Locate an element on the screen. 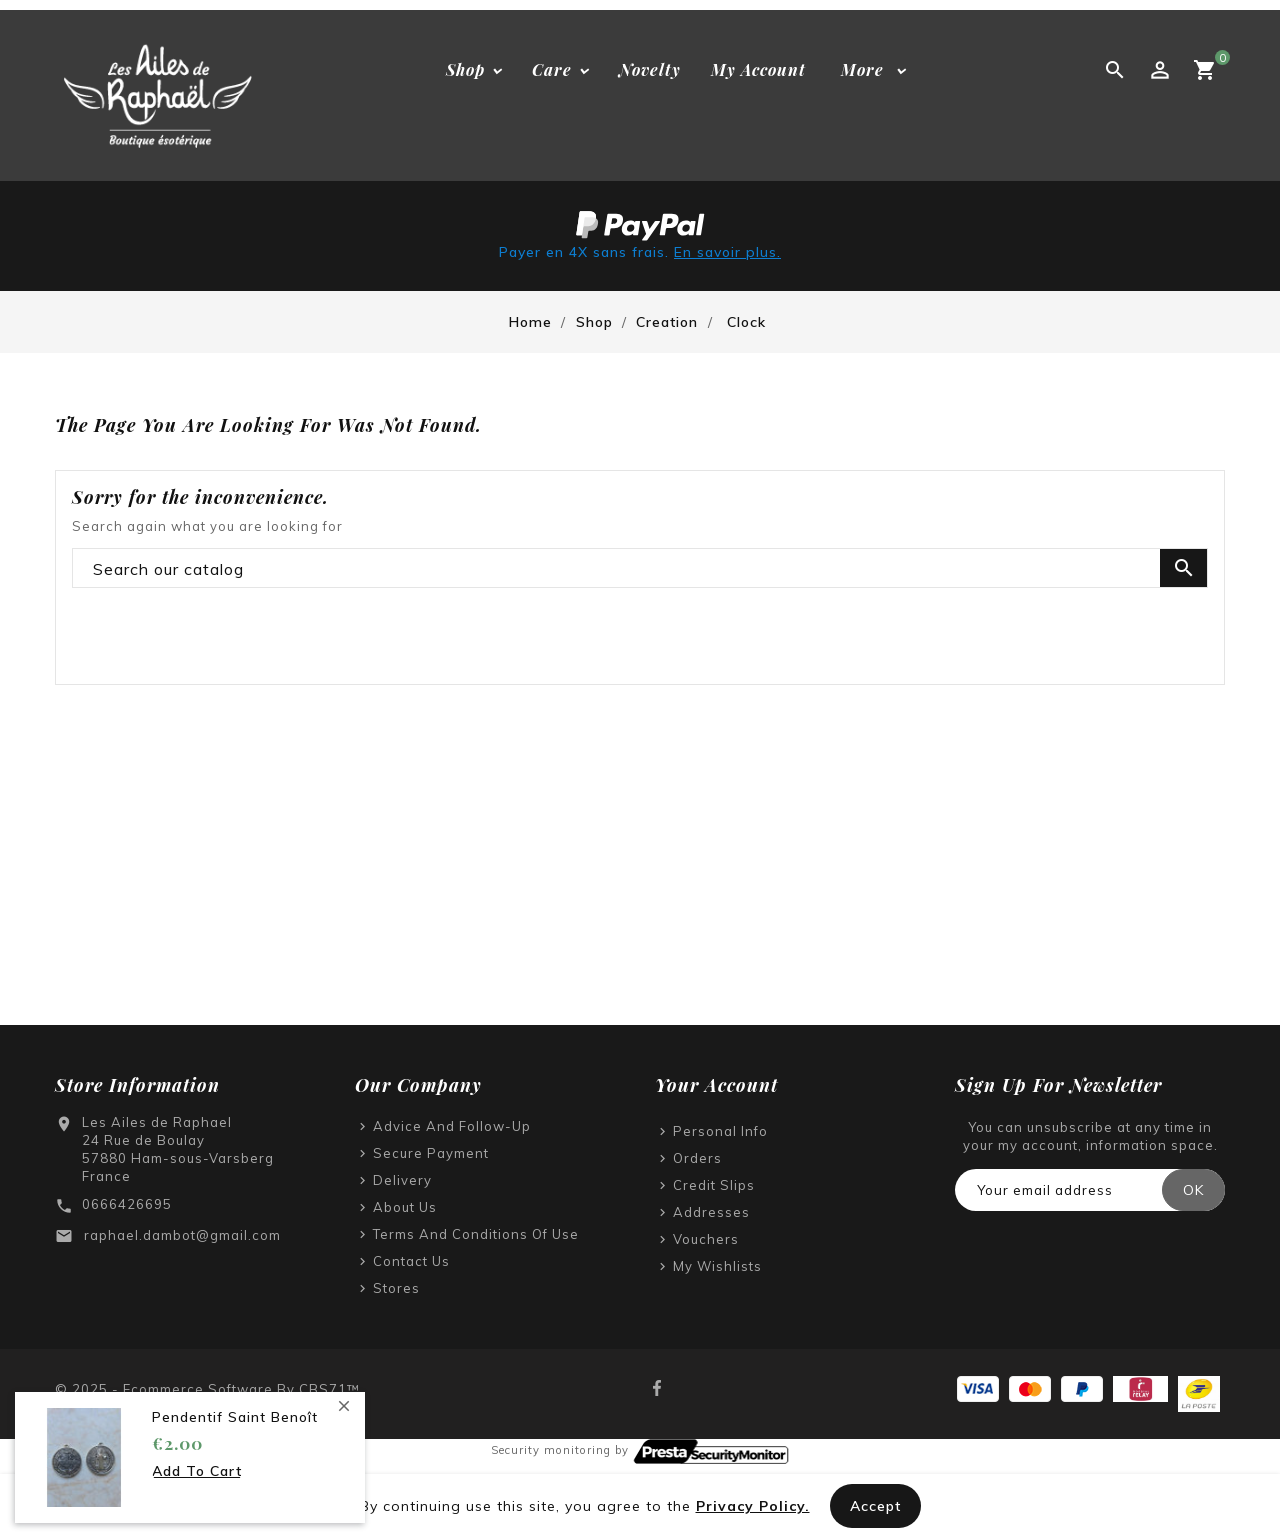  Terms and Conditions of Use is located at coordinates (476, 1234).